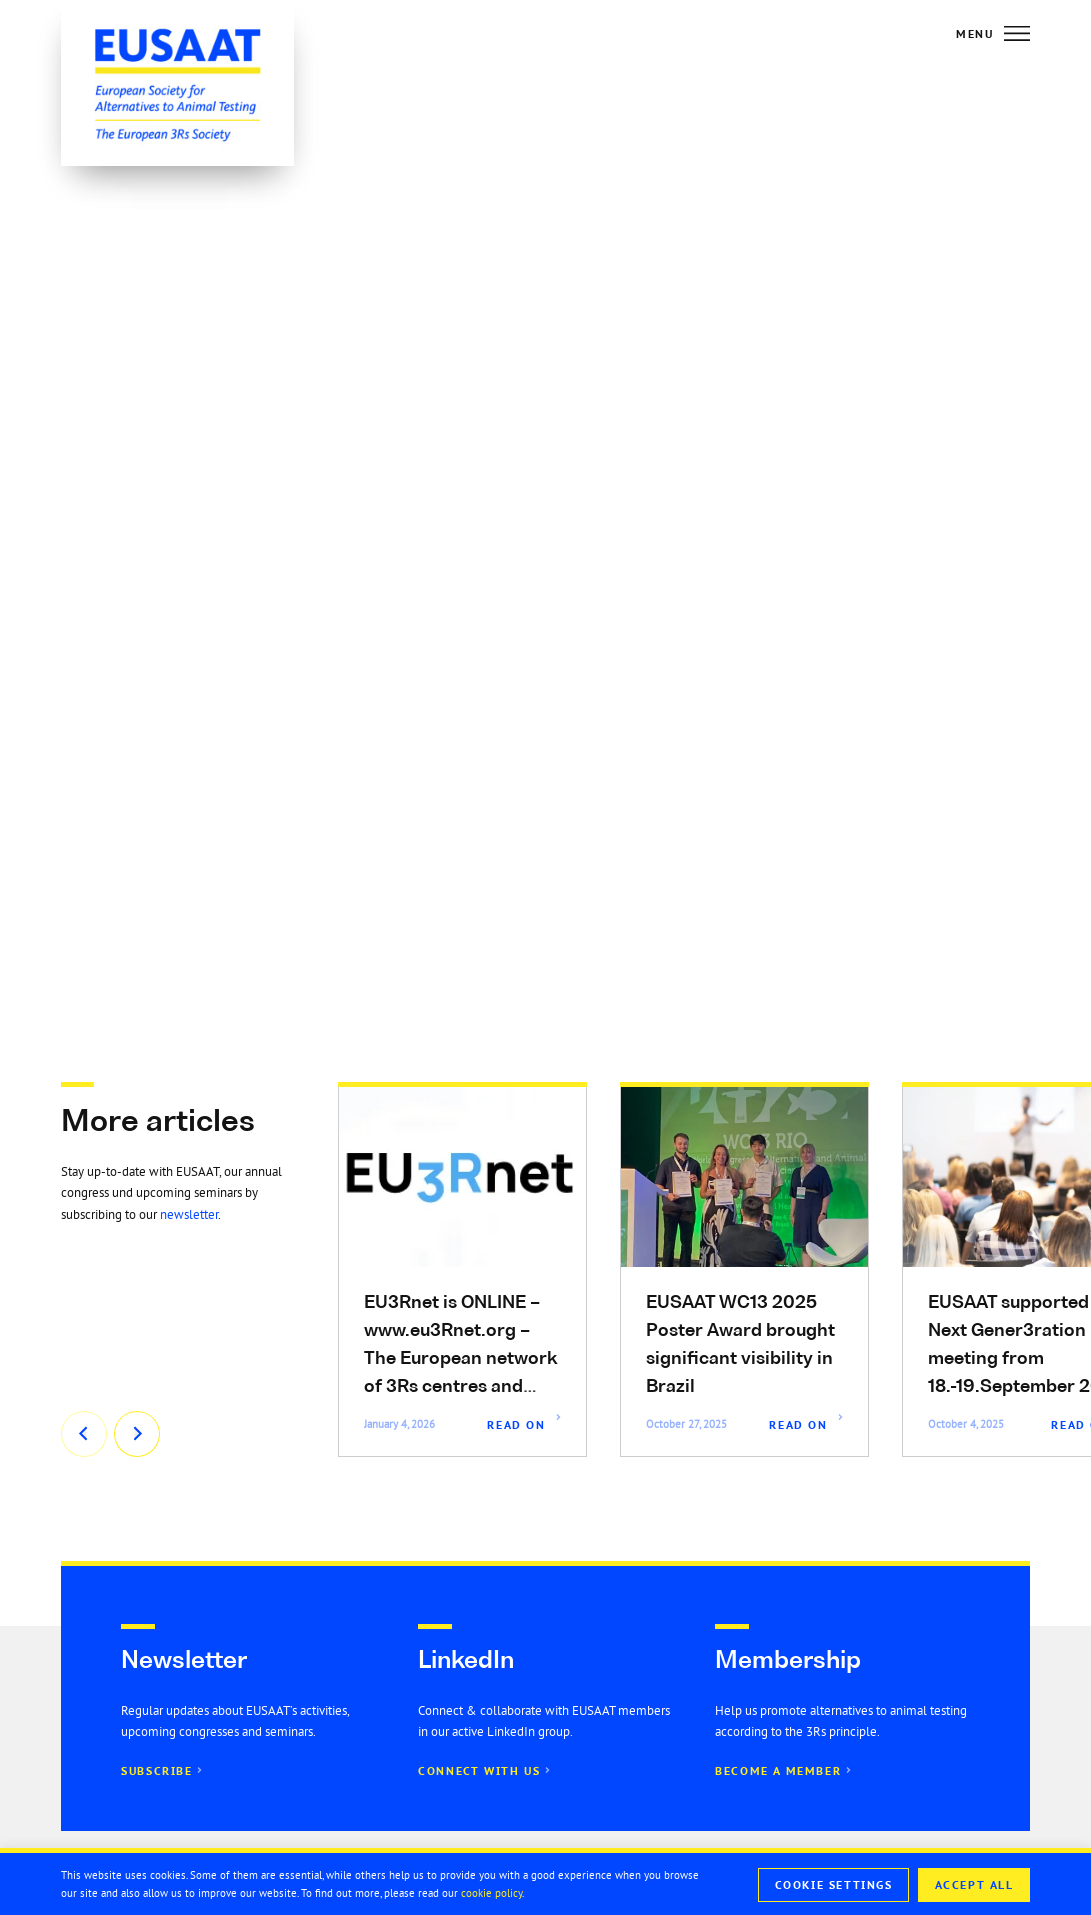 The width and height of the screenshot is (1091, 1915). Describe the element at coordinates (491, 1893) in the screenshot. I see `cookie policy` at that location.